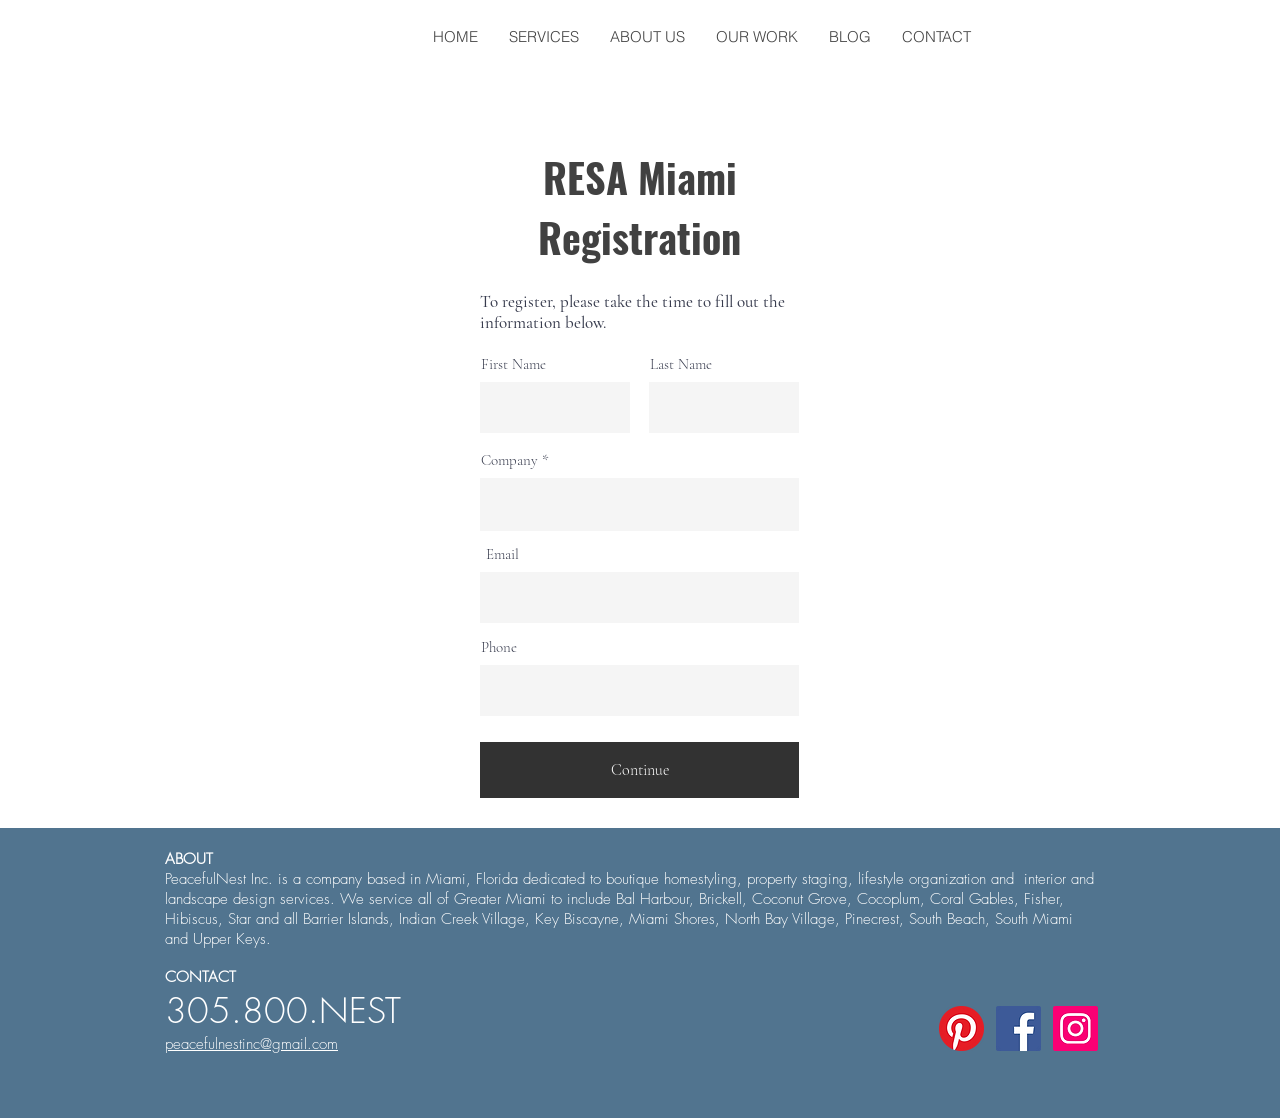  I want to click on [Continue], so click(639, 770).